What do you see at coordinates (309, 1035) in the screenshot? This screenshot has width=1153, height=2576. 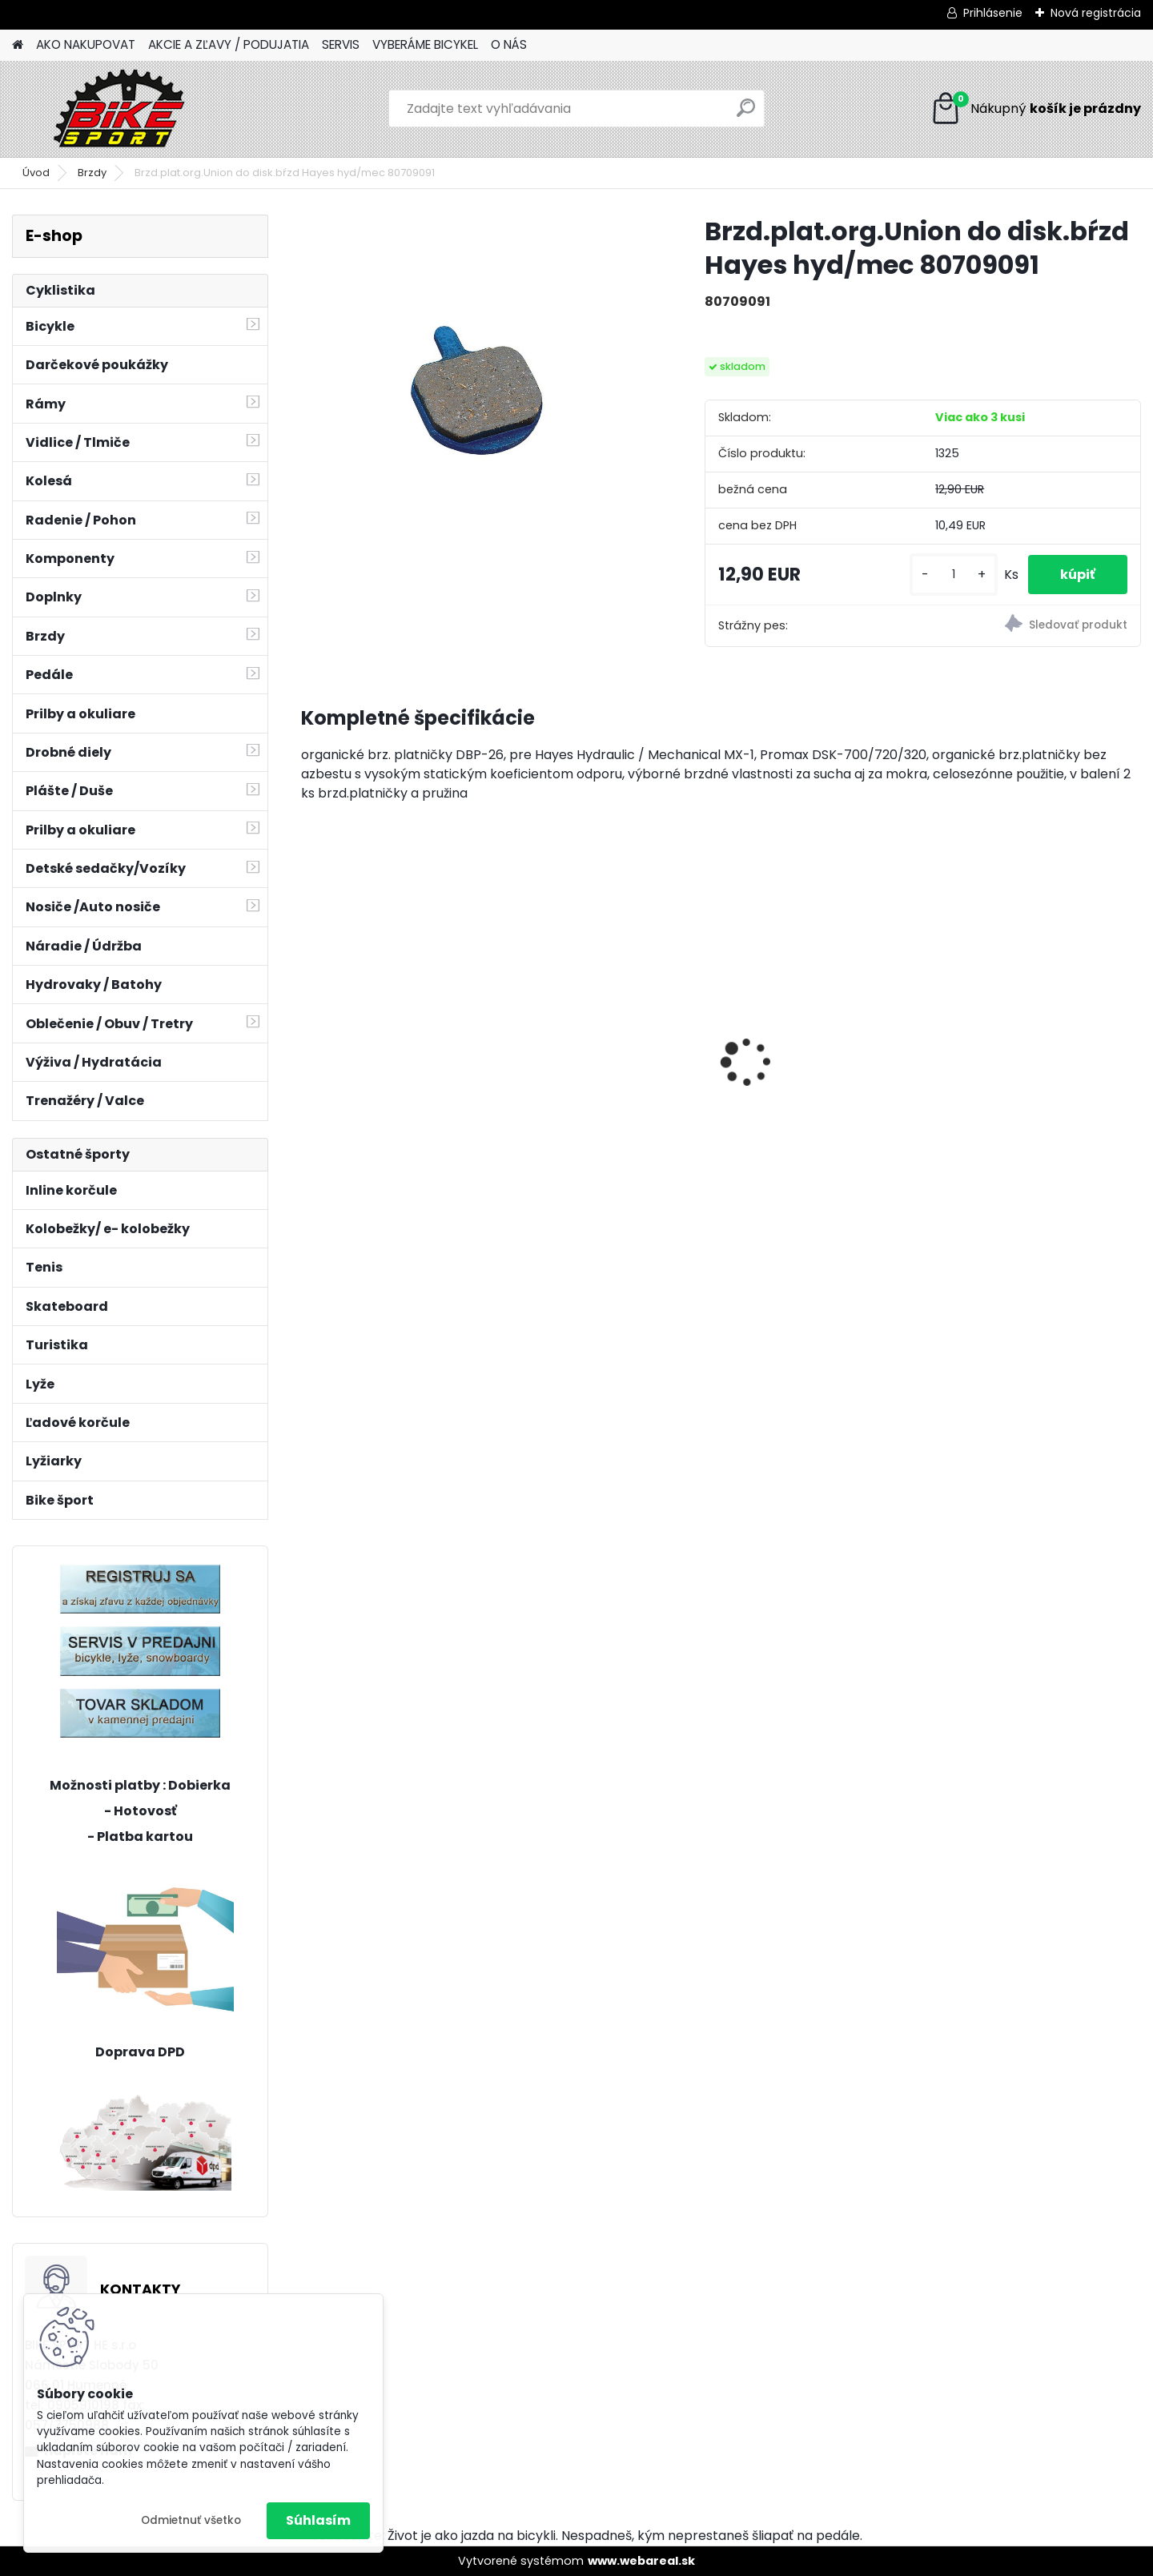 I see `[presentation]` at bounding box center [309, 1035].